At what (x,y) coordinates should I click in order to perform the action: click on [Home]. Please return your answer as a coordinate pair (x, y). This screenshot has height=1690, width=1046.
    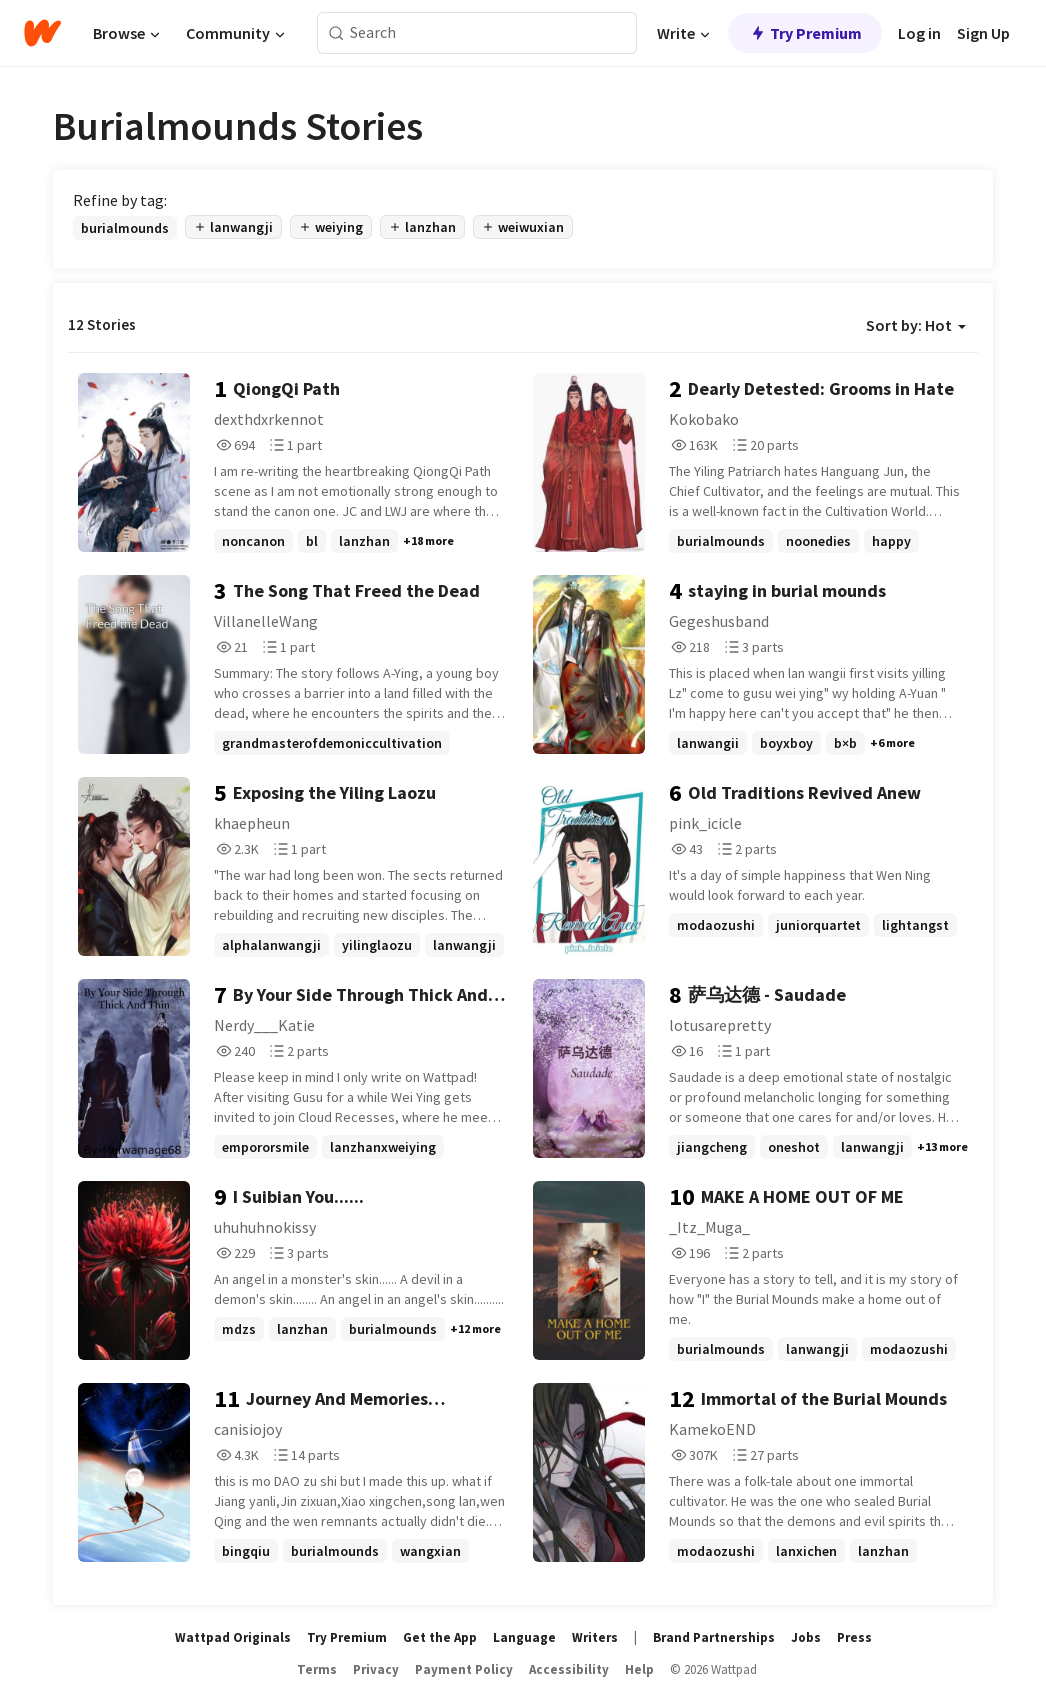
    Looking at the image, I should click on (42, 33).